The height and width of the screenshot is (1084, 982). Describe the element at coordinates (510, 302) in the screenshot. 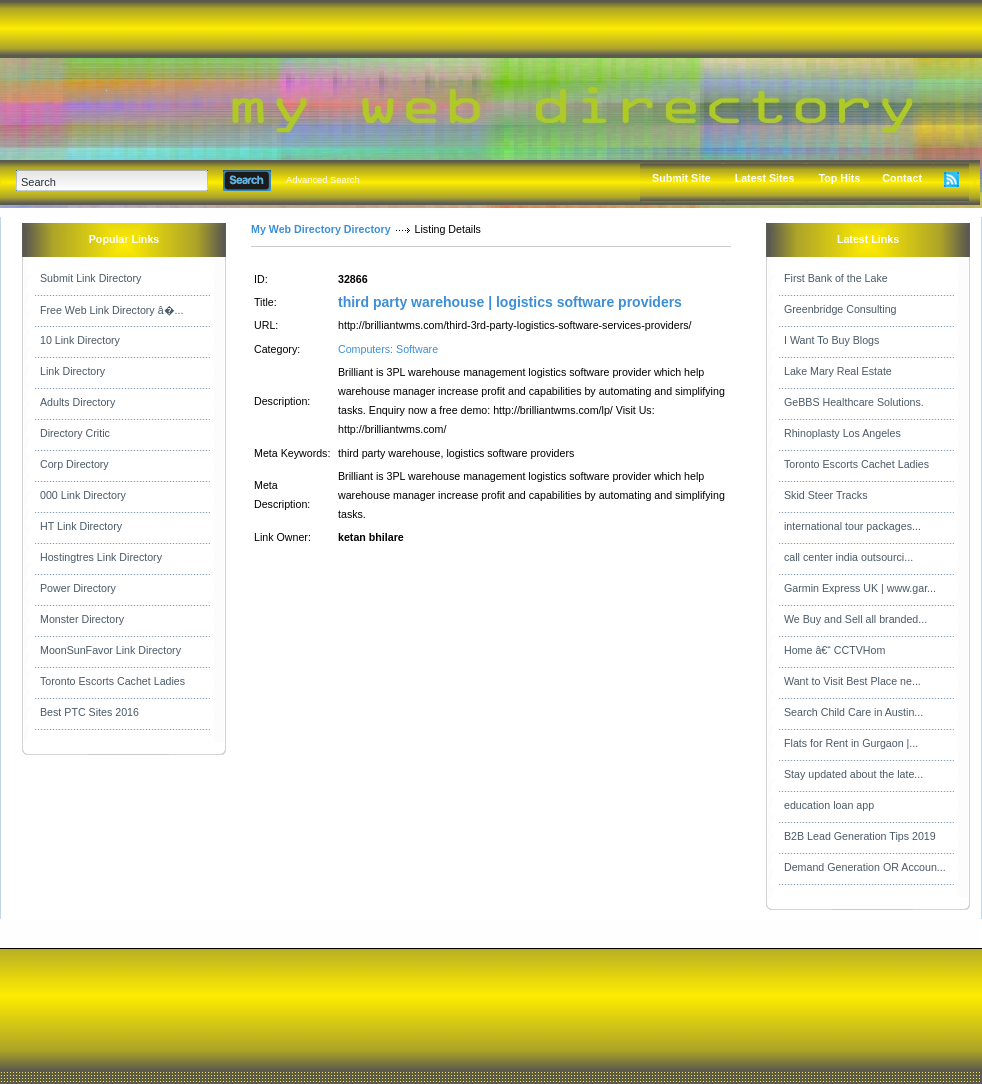

I see `third party warehouse | logistics software providers` at that location.